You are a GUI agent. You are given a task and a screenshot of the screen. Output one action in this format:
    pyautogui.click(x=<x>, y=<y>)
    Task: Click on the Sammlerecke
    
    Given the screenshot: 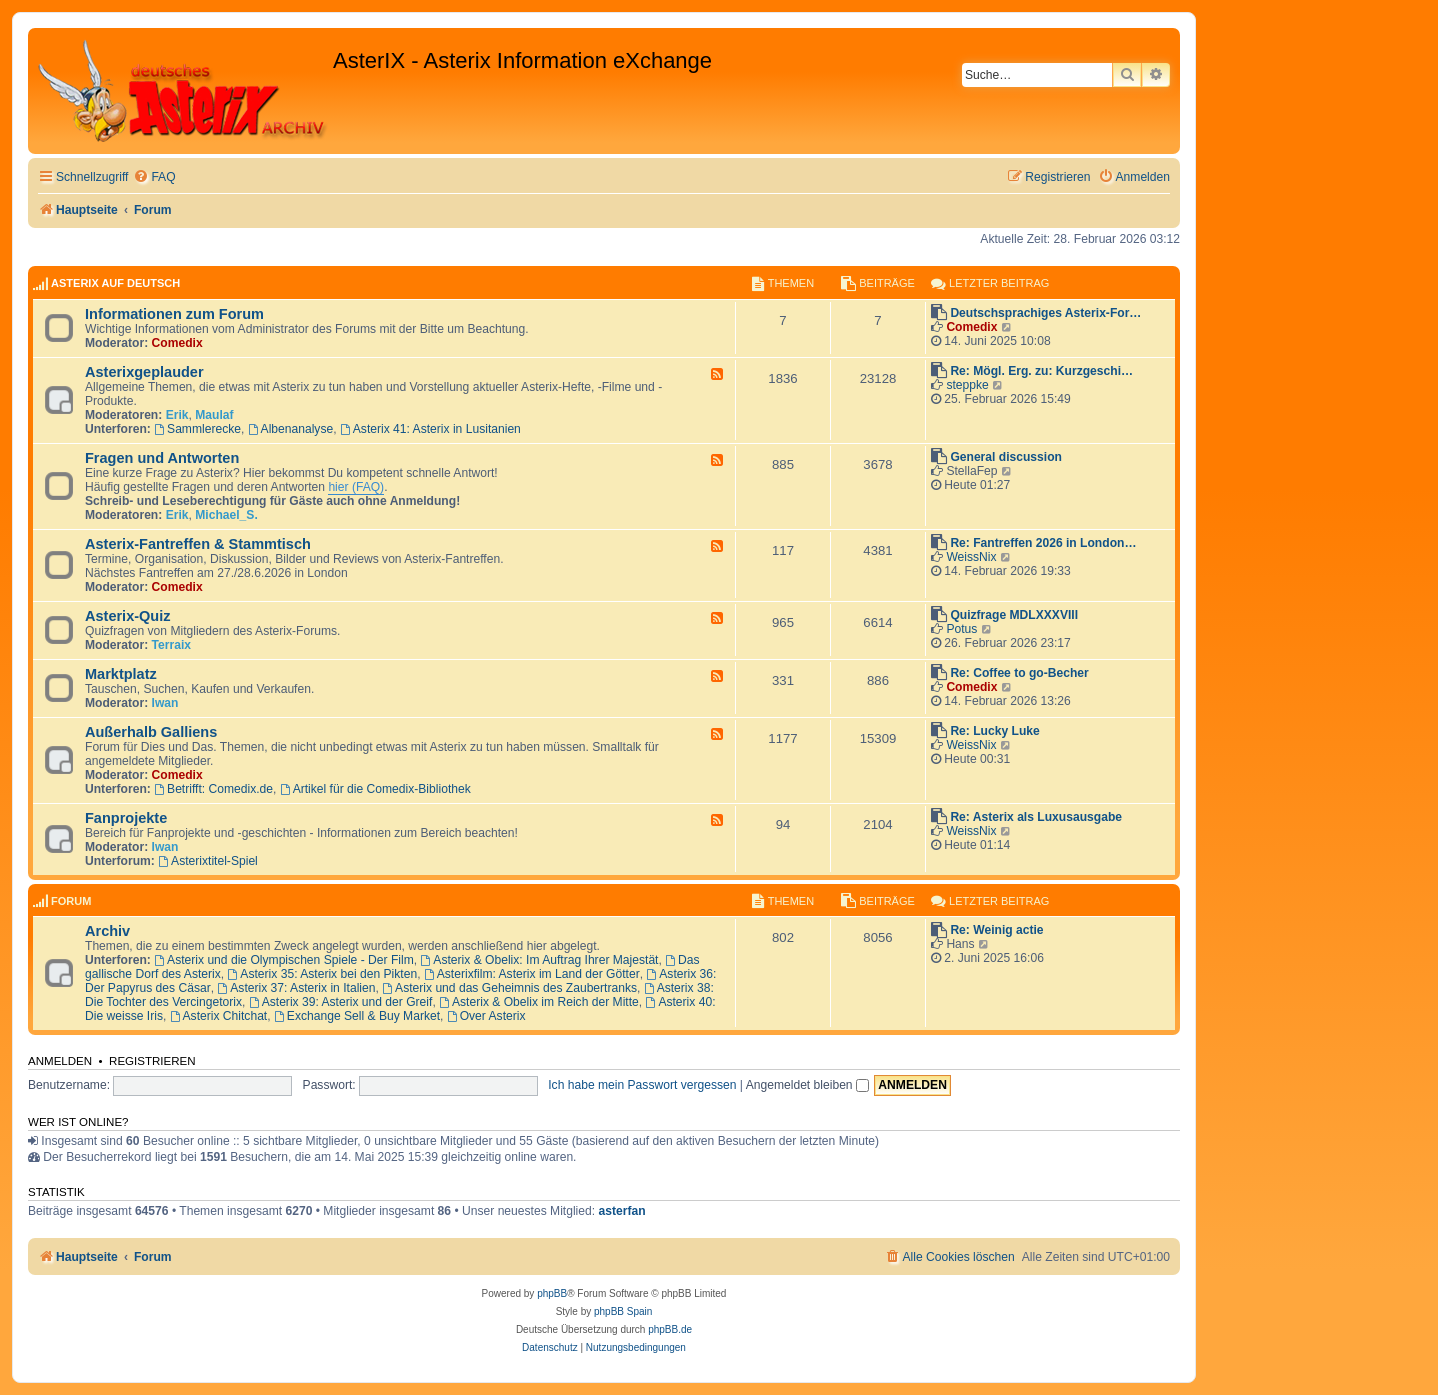 What is the action you would take?
    pyautogui.click(x=197, y=429)
    